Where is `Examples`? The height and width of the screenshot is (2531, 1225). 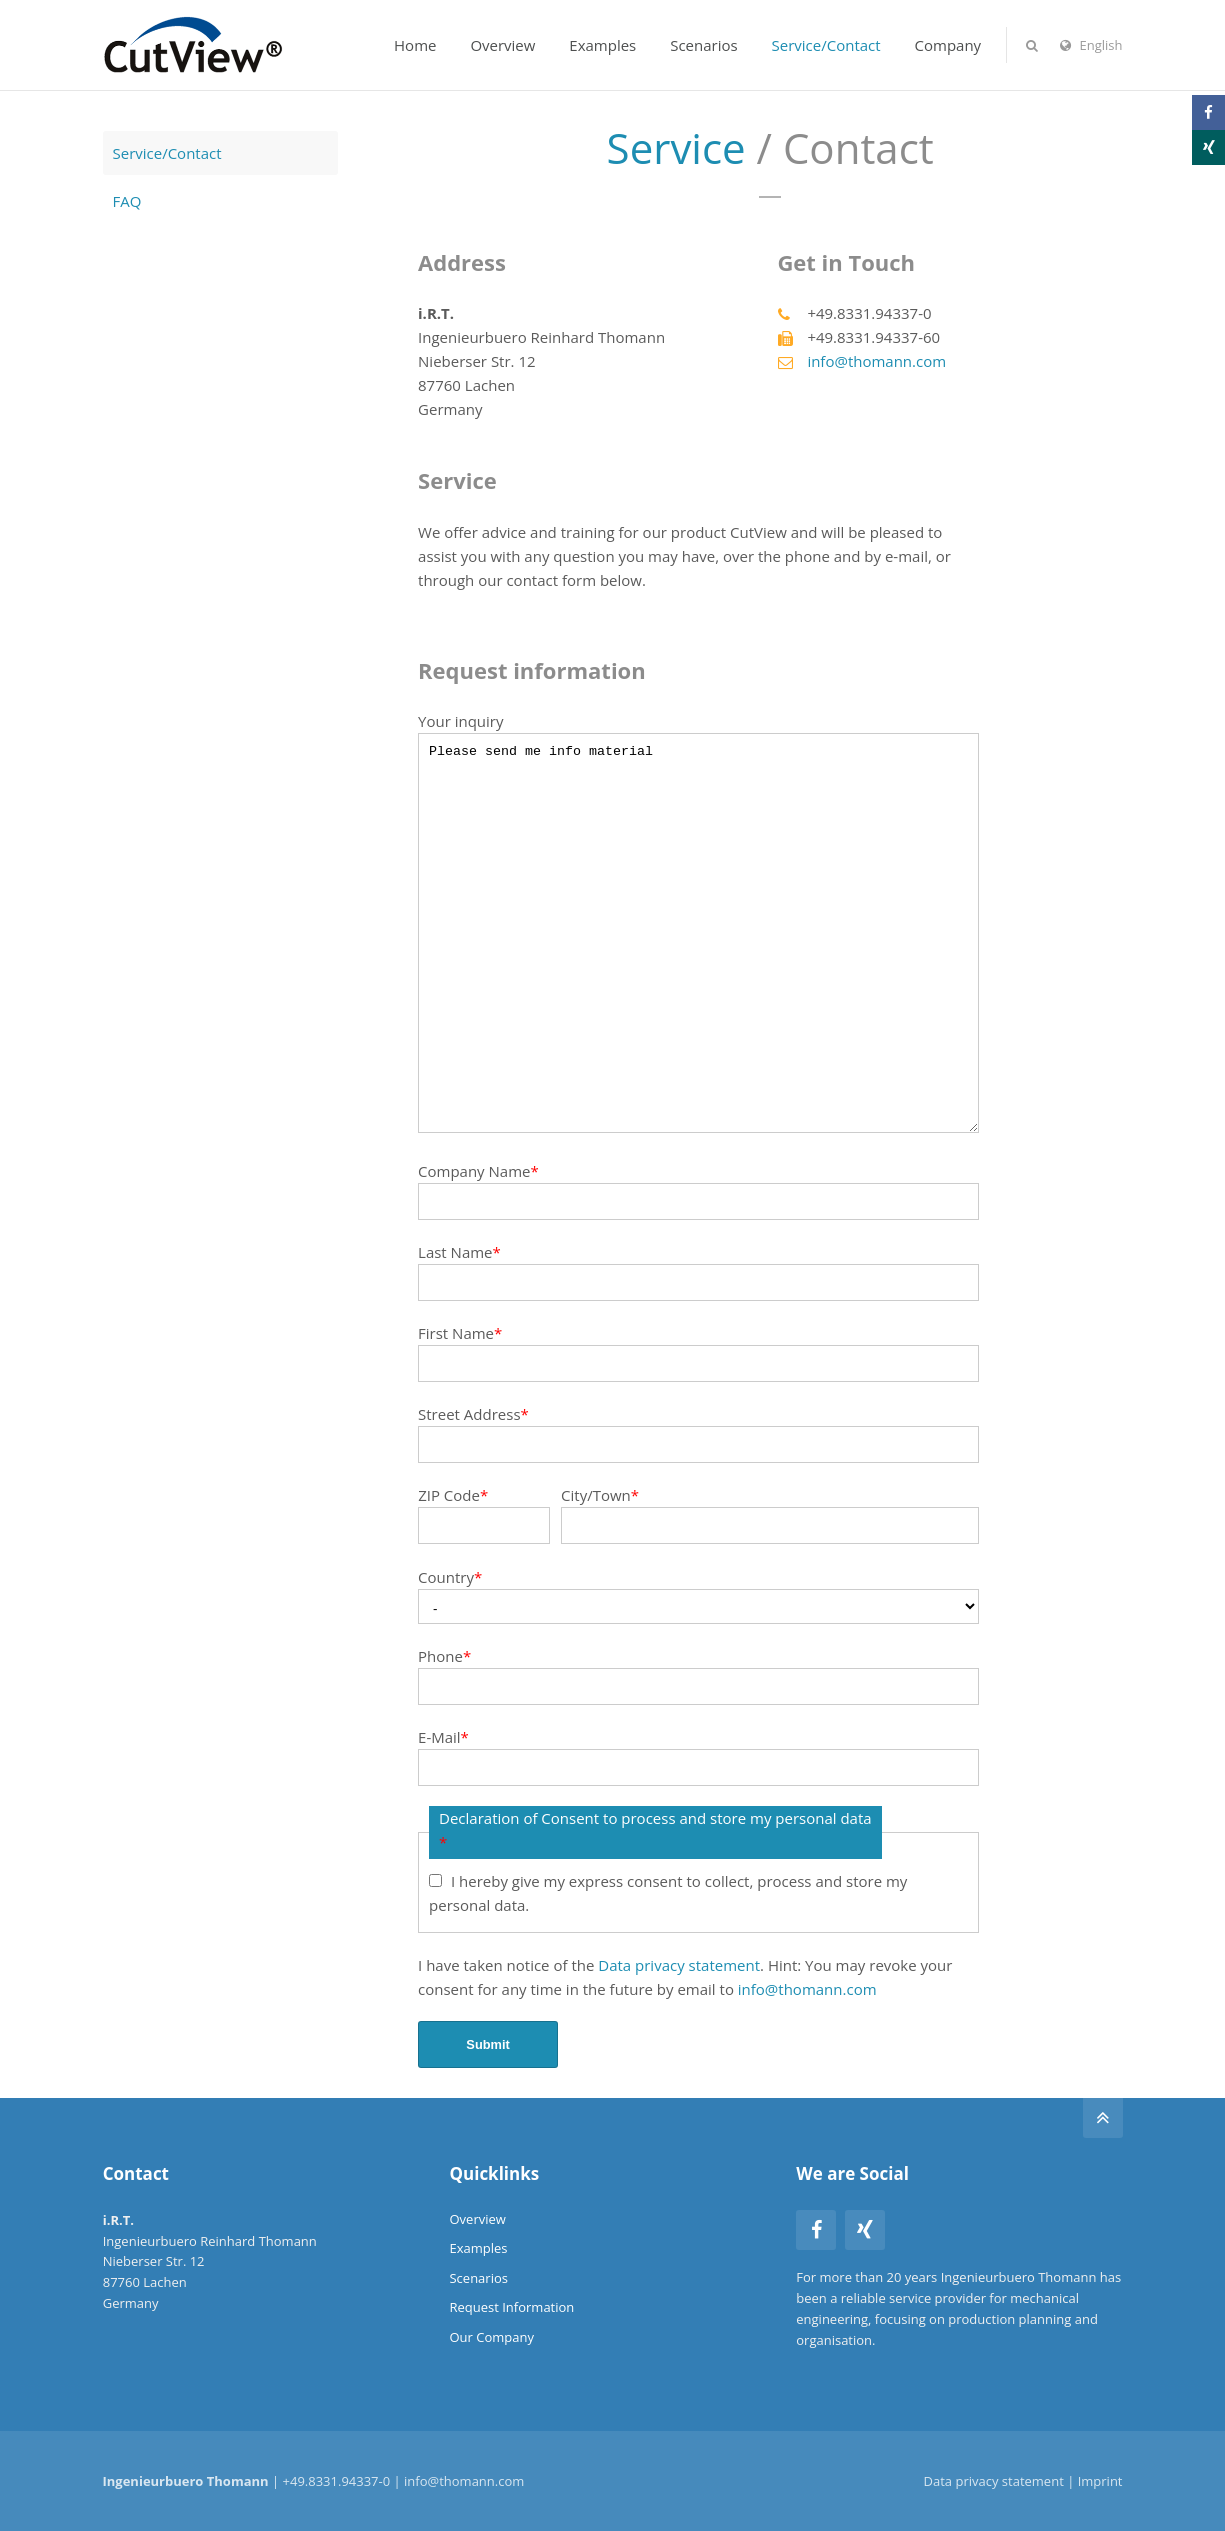 Examples is located at coordinates (602, 45).